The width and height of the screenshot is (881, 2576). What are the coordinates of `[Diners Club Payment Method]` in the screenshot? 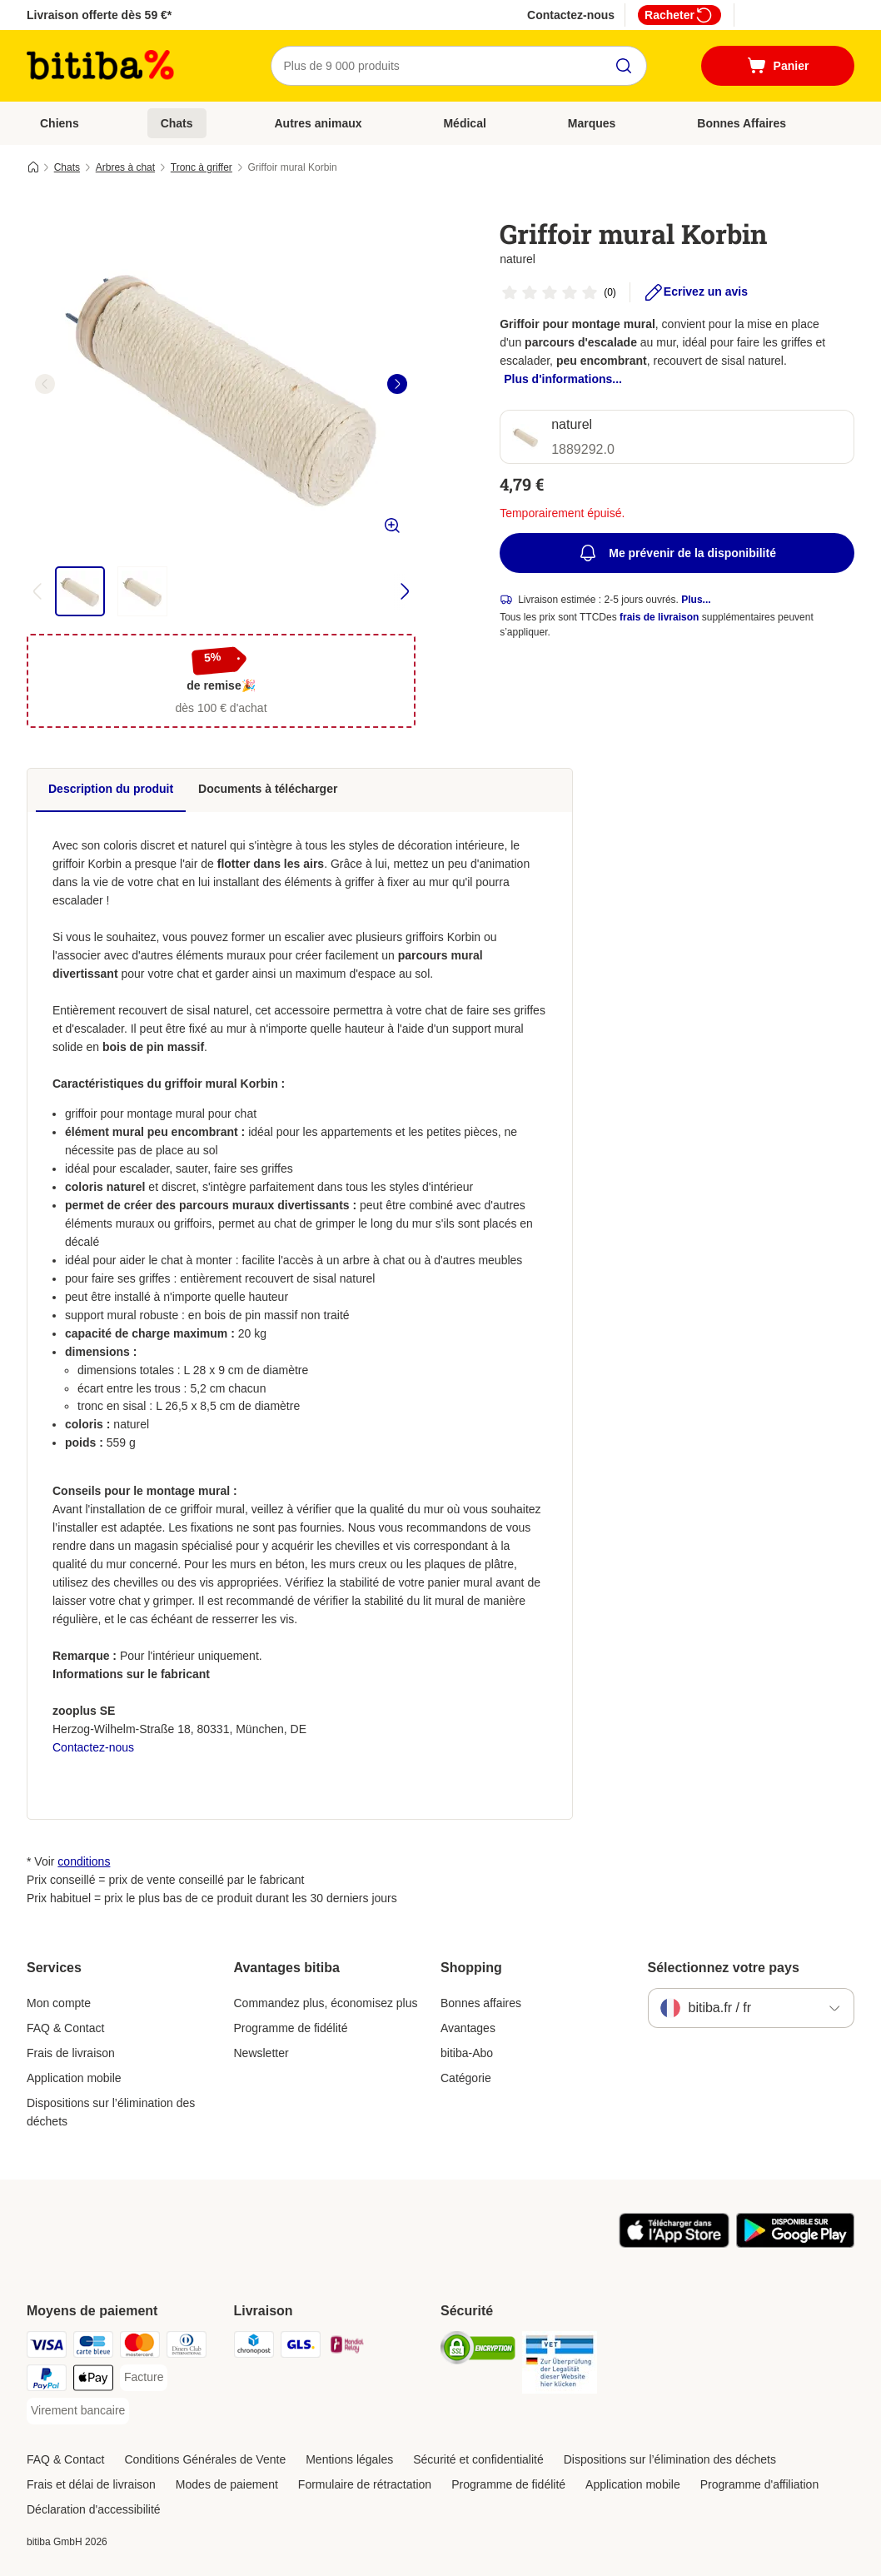 It's located at (187, 2347).